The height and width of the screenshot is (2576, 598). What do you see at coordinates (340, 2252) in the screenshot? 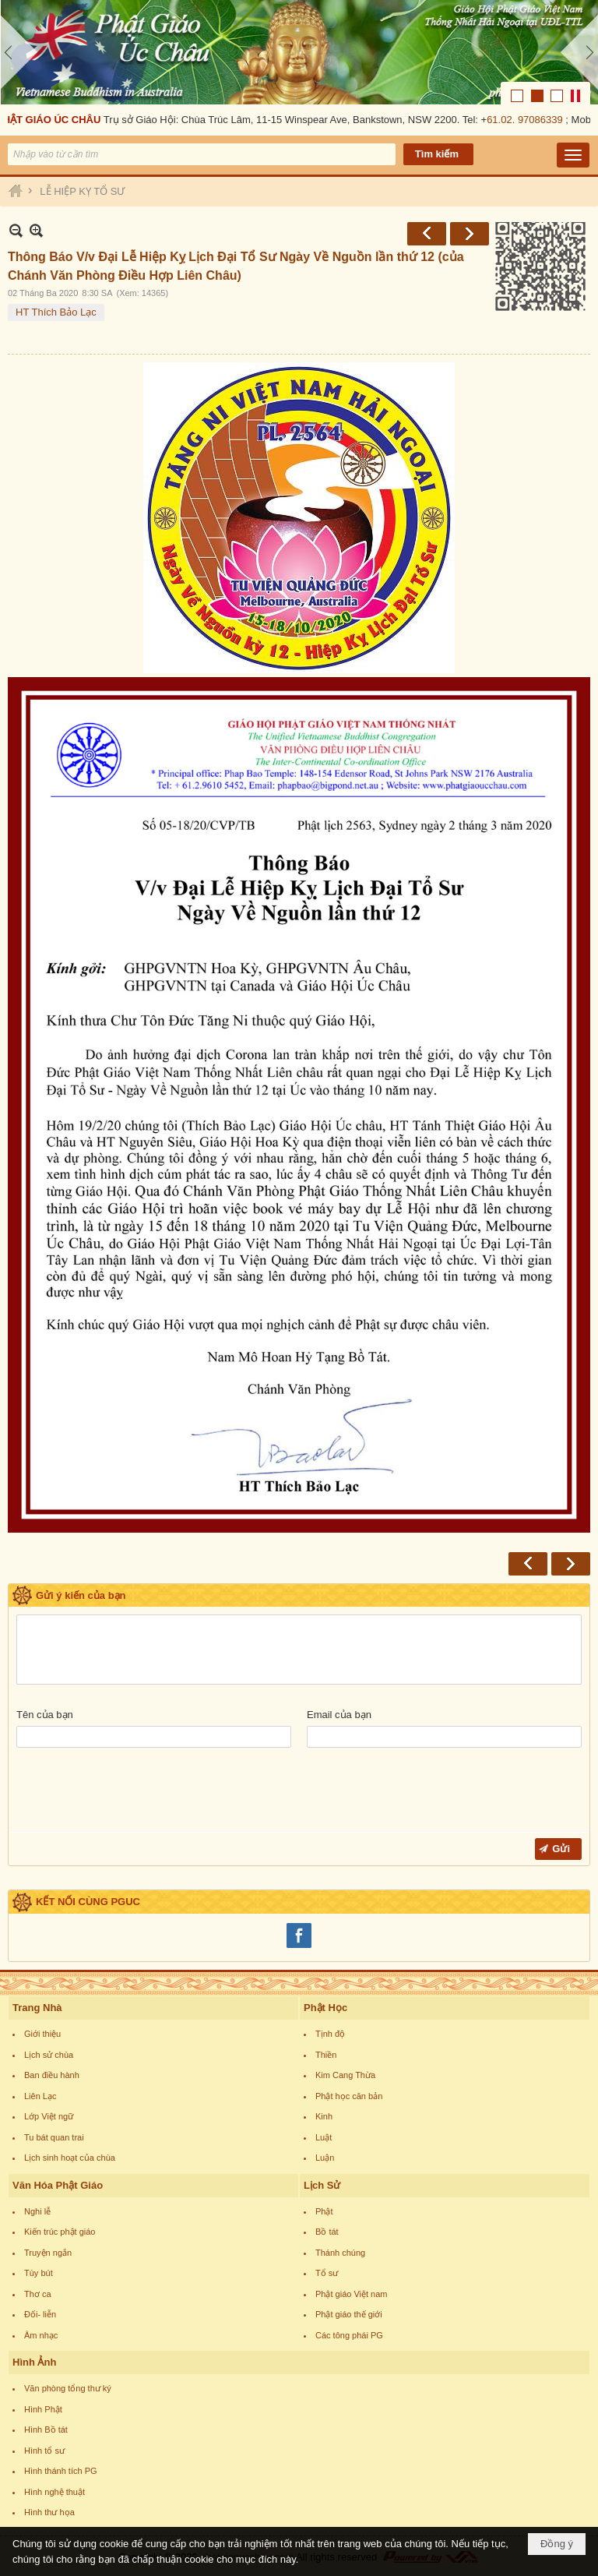
I see `Thánh chúng` at bounding box center [340, 2252].